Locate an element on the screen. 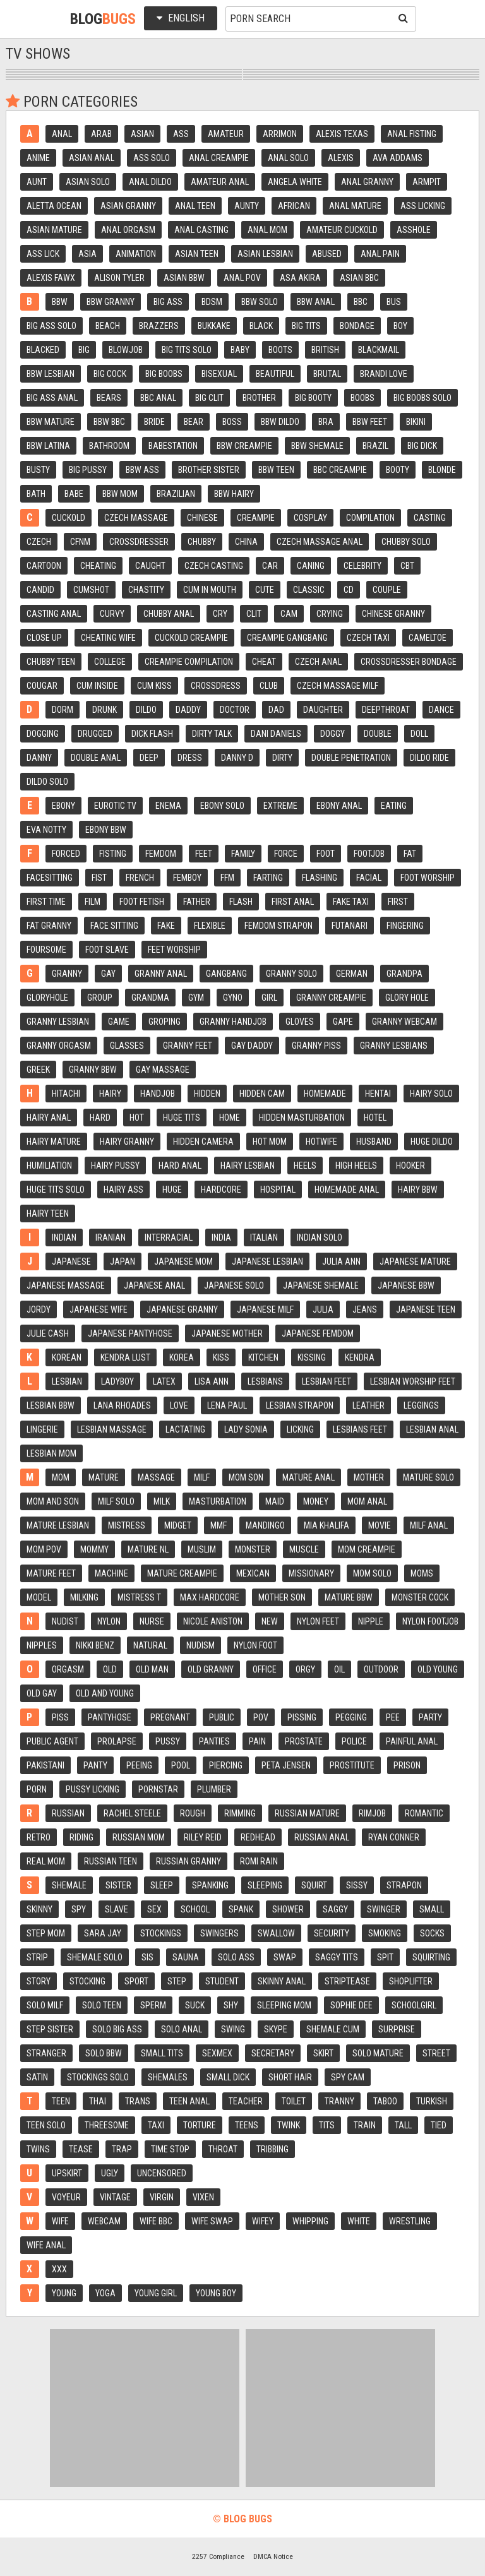 This screenshot has height=2576, width=485. Nicole aniston is located at coordinates (212, 1621).